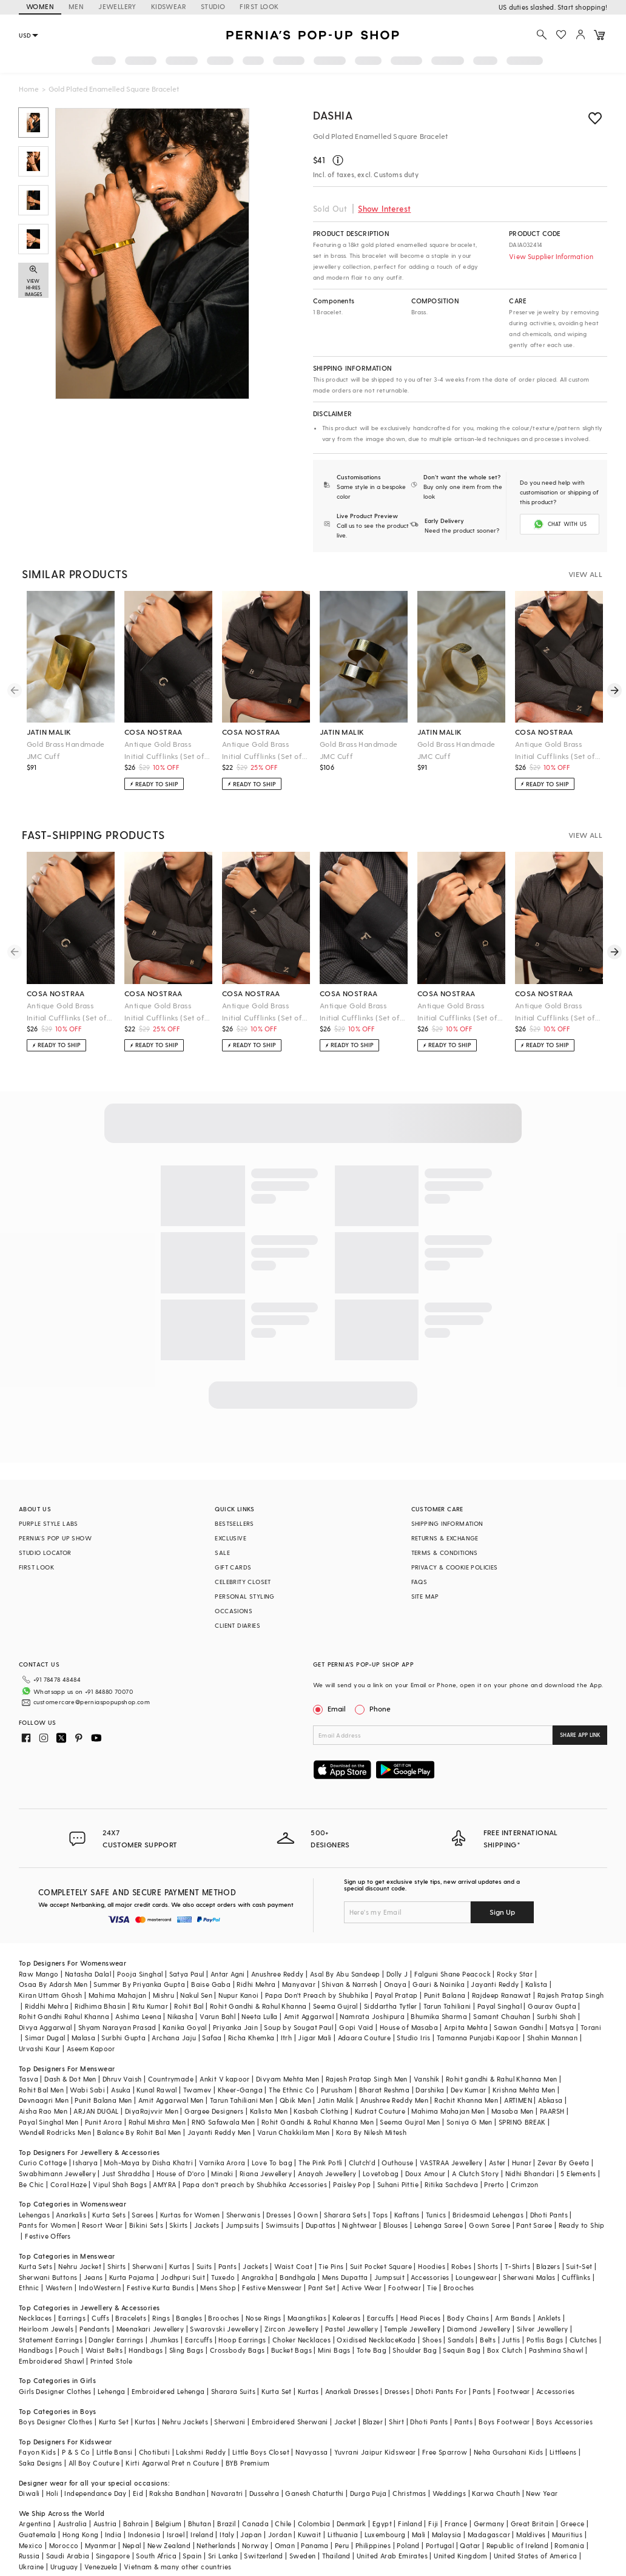 This screenshot has width=626, height=2576. What do you see at coordinates (556, 2016) in the screenshot?
I see `Surbhi Shah` at bounding box center [556, 2016].